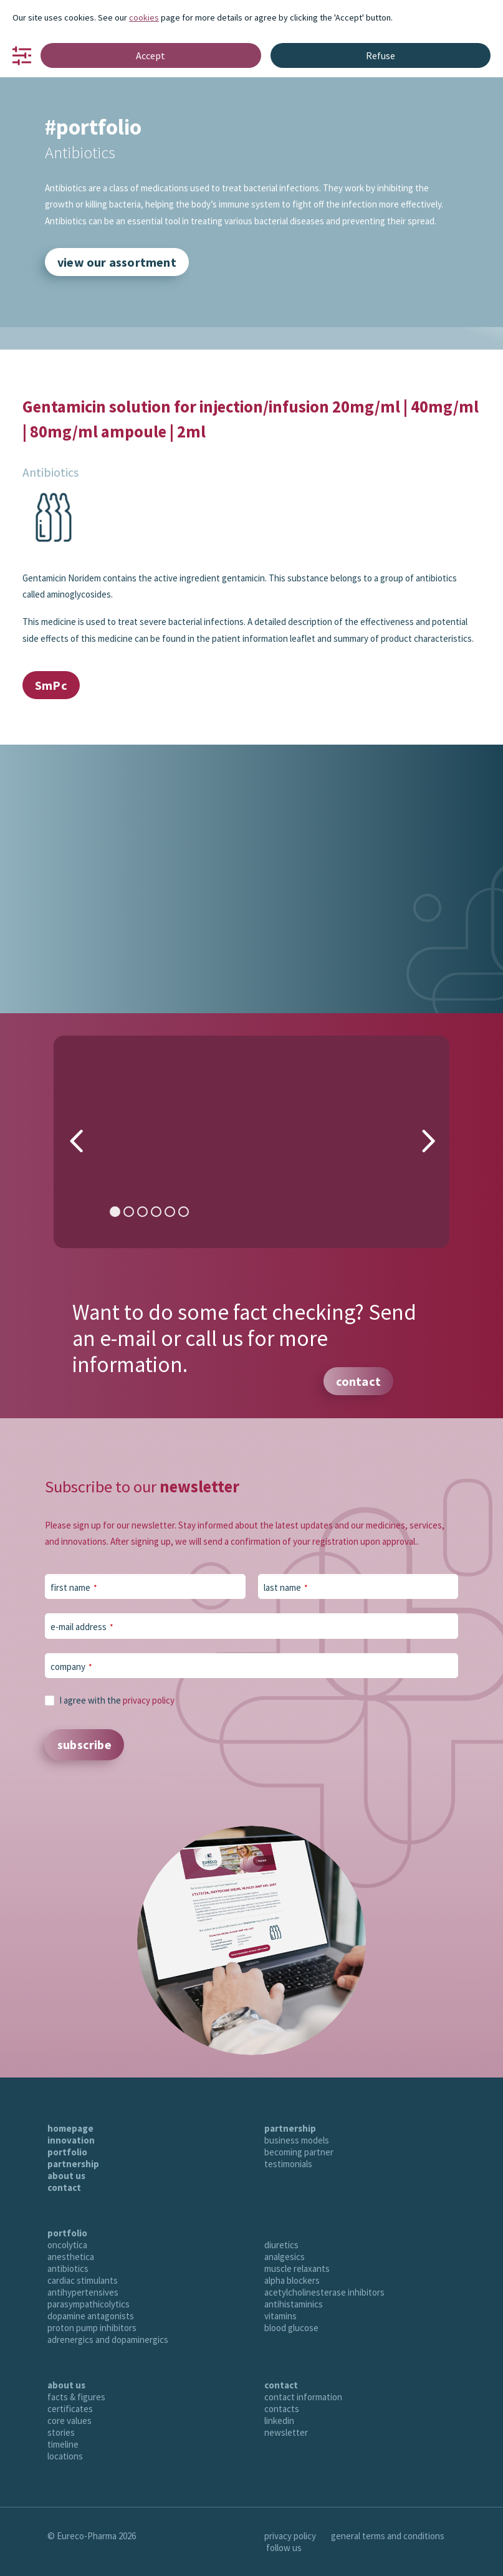 The height and width of the screenshot is (2576, 503). What do you see at coordinates (66, 2176) in the screenshot?
I see `about us` at bounding box center [66, 2176].